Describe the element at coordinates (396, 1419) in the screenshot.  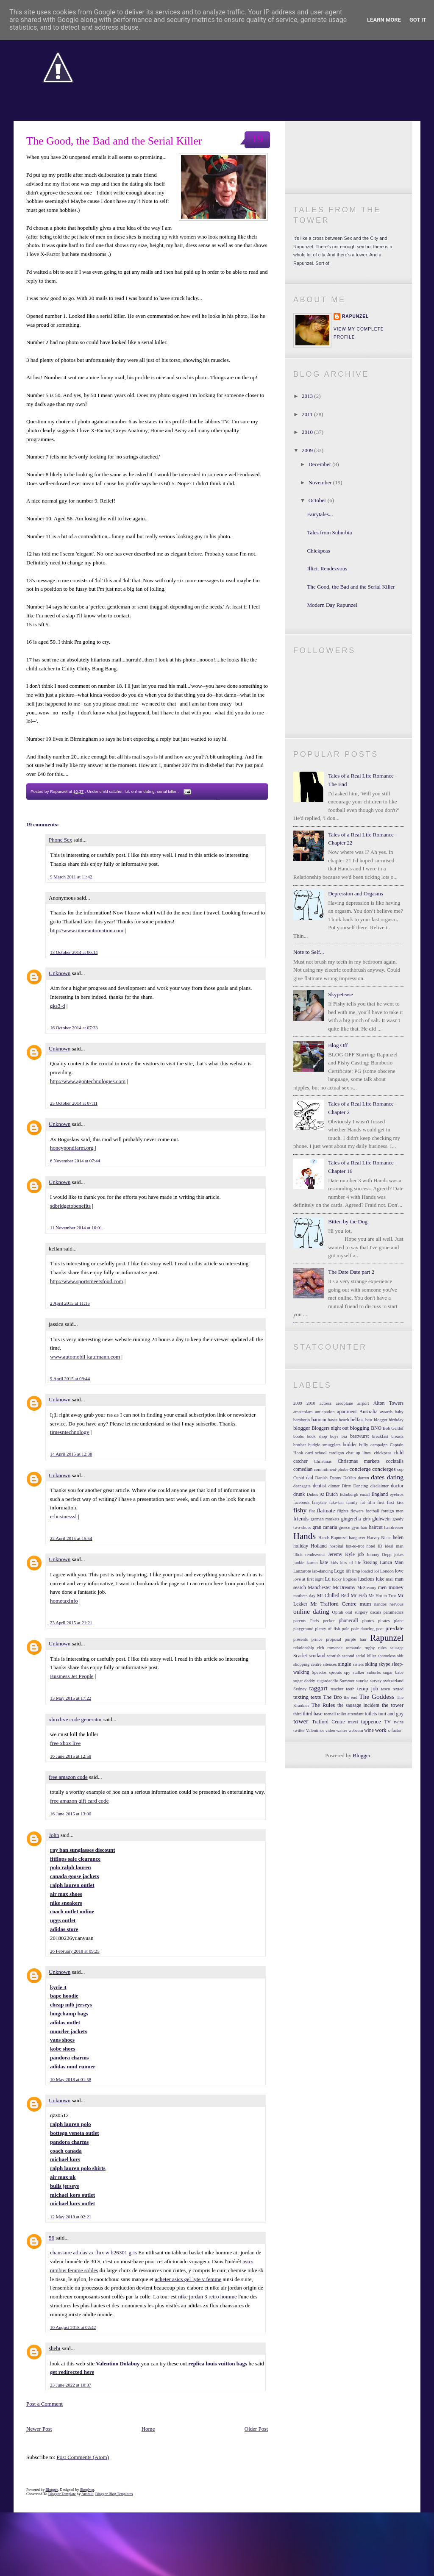
I see `birthday` at that location.